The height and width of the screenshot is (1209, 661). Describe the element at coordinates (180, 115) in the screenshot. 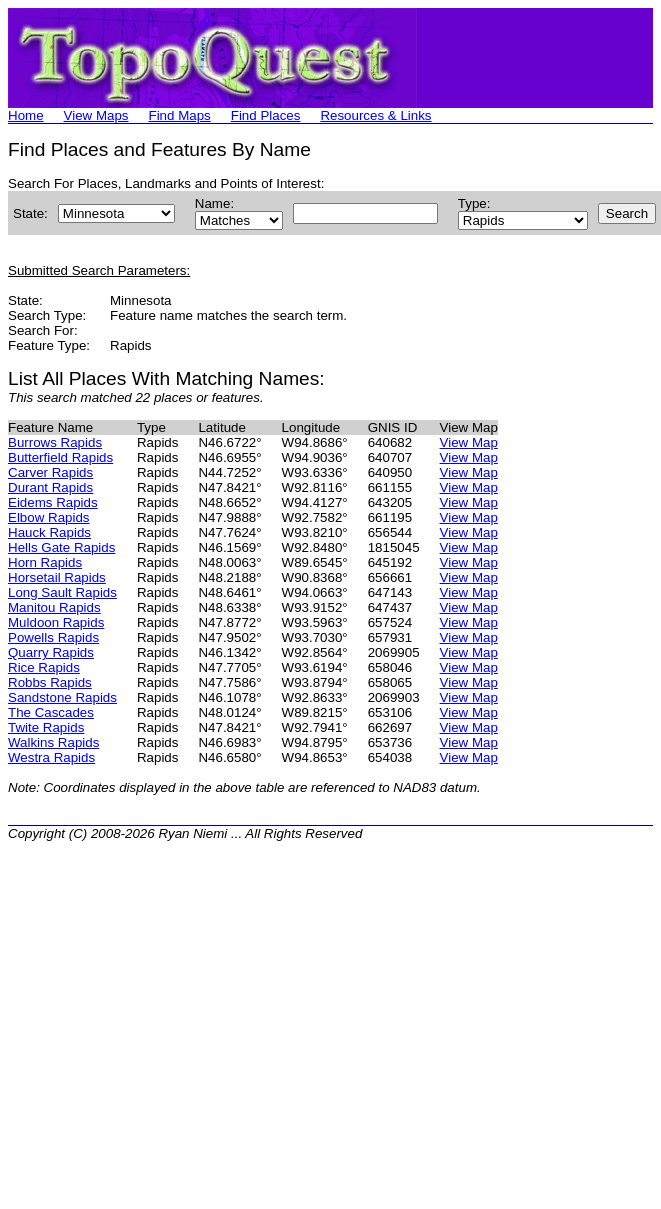

I see `Find Maps` at that location.